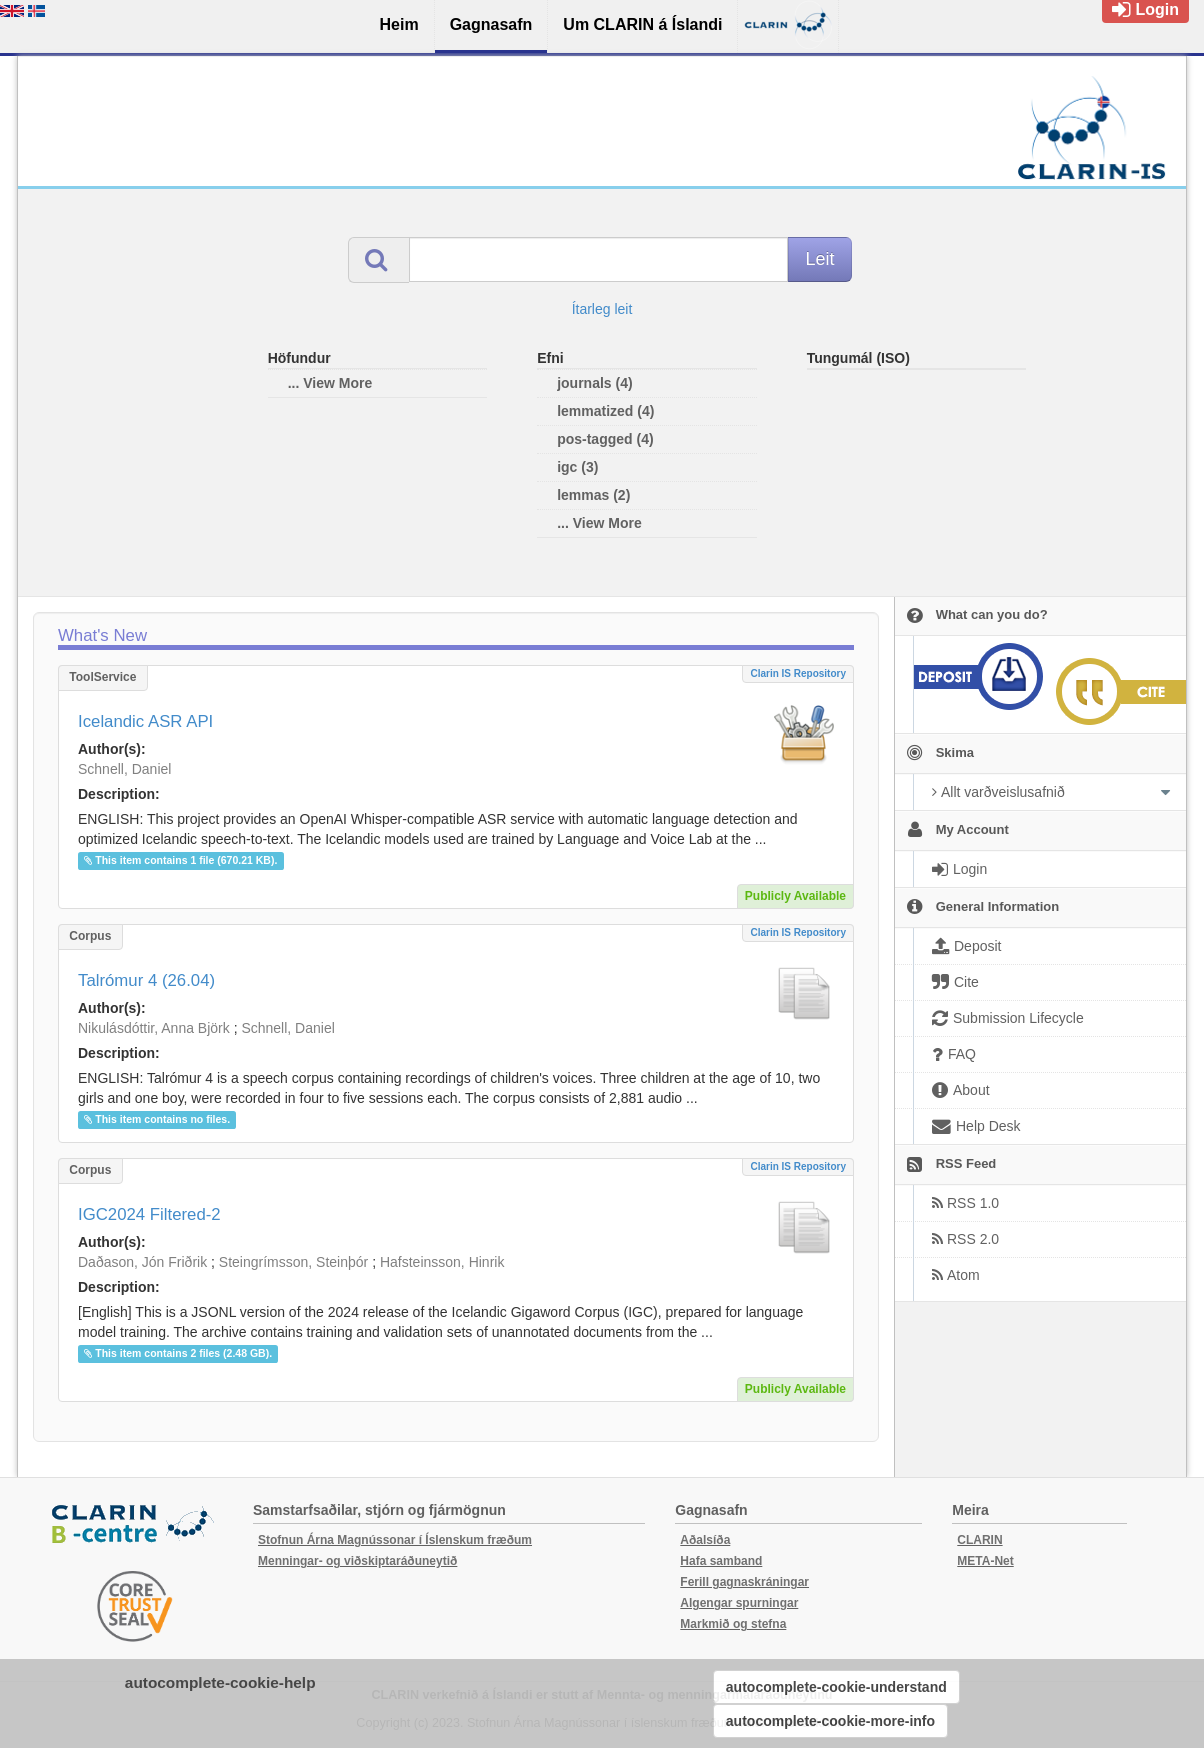  I want to click on Icelandic ASR API, so click(145, 721).